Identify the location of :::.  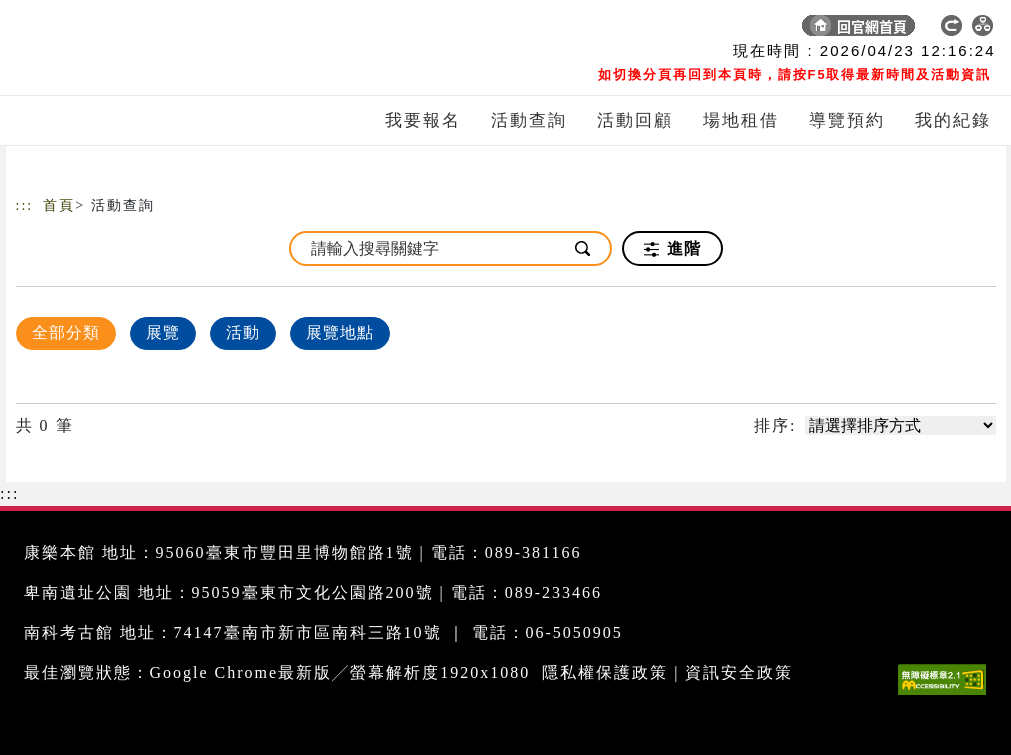
(25, 205).